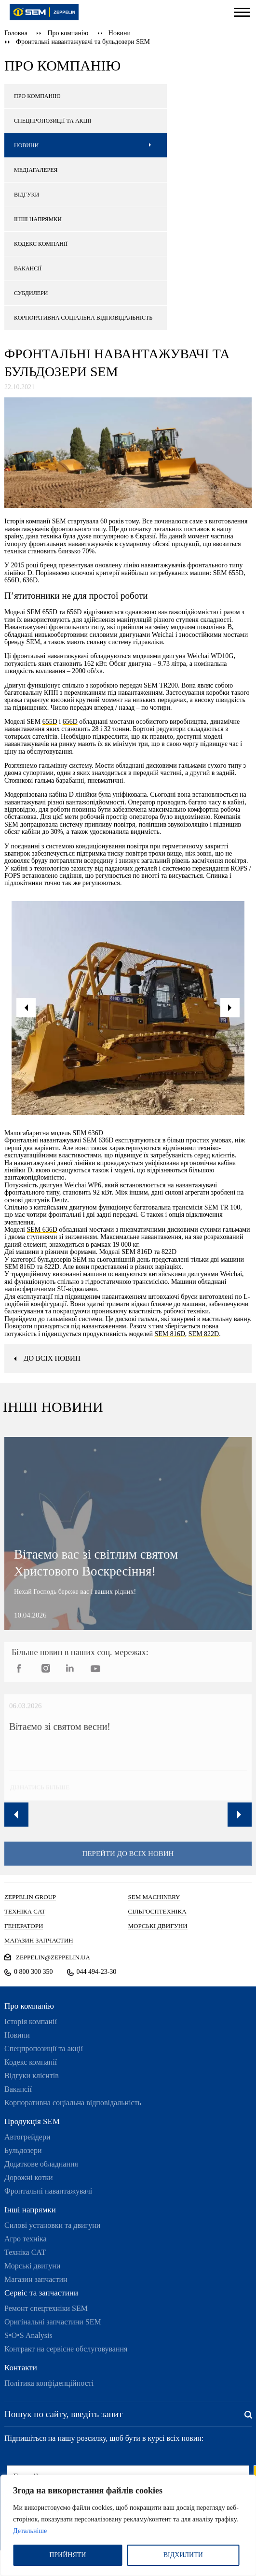 This screenshot has width=256, height=2576. What do you see at coordinates (30, 2530) in the screenshot?
I see `Детальніше` at bounding box center [30, 2530].